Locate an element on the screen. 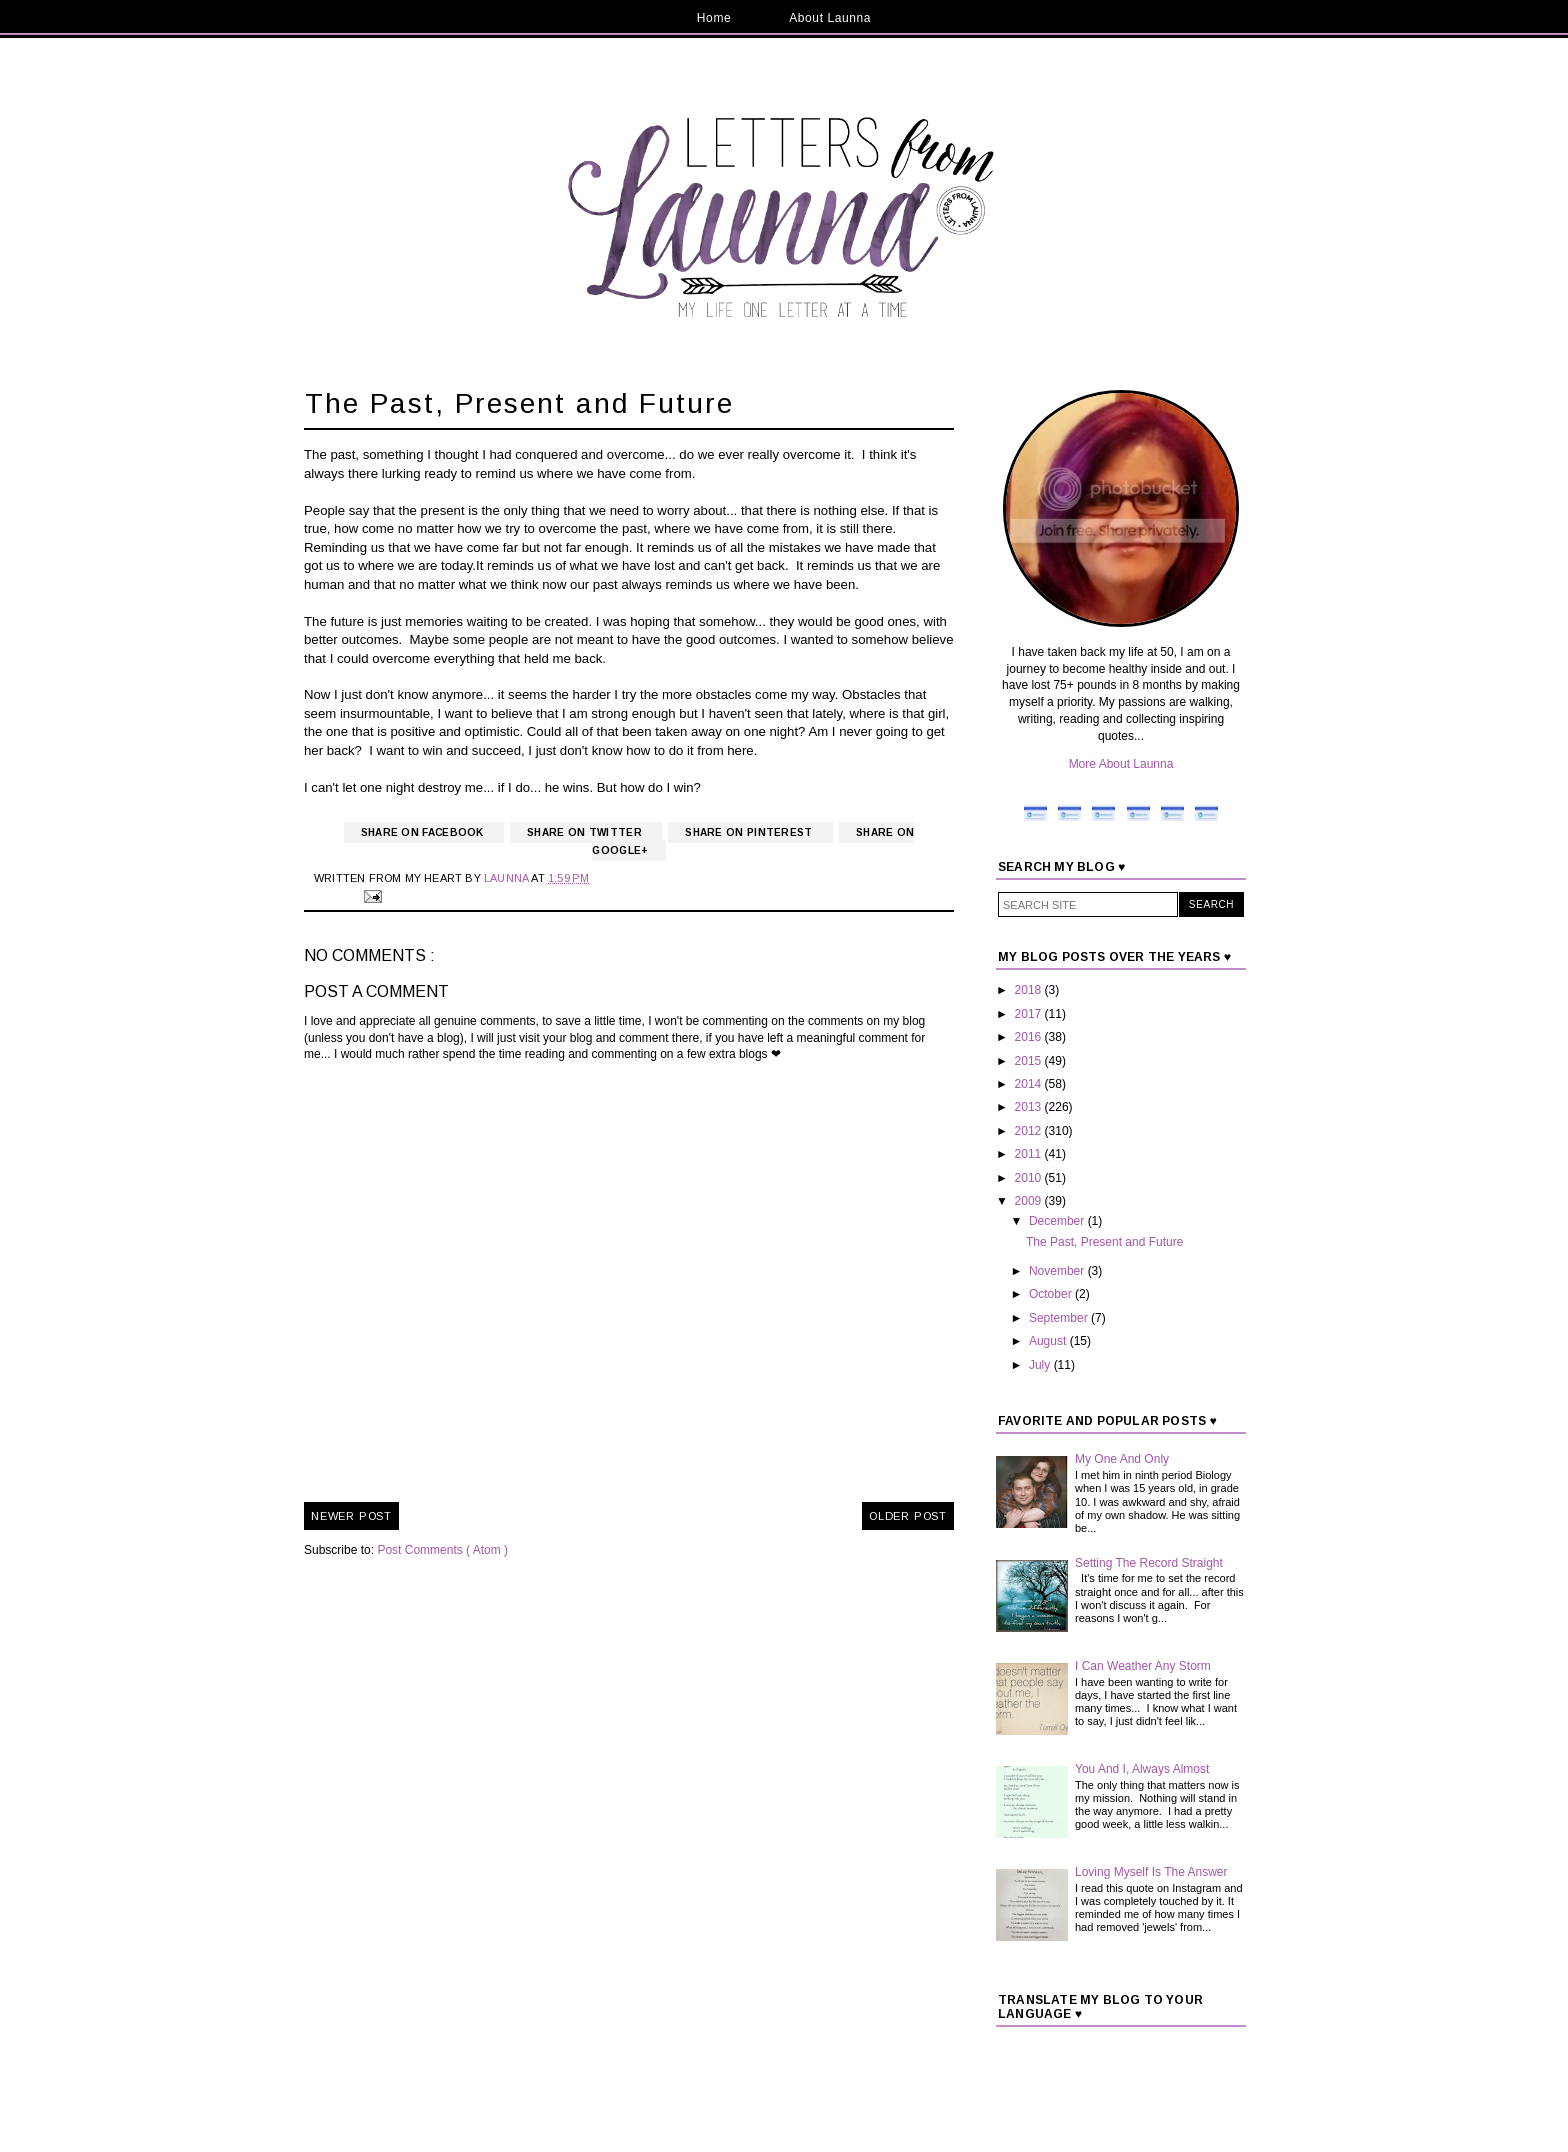 The width and height of the screenshot is (1568, 2152). October is located at coordinates (1052, 1294).